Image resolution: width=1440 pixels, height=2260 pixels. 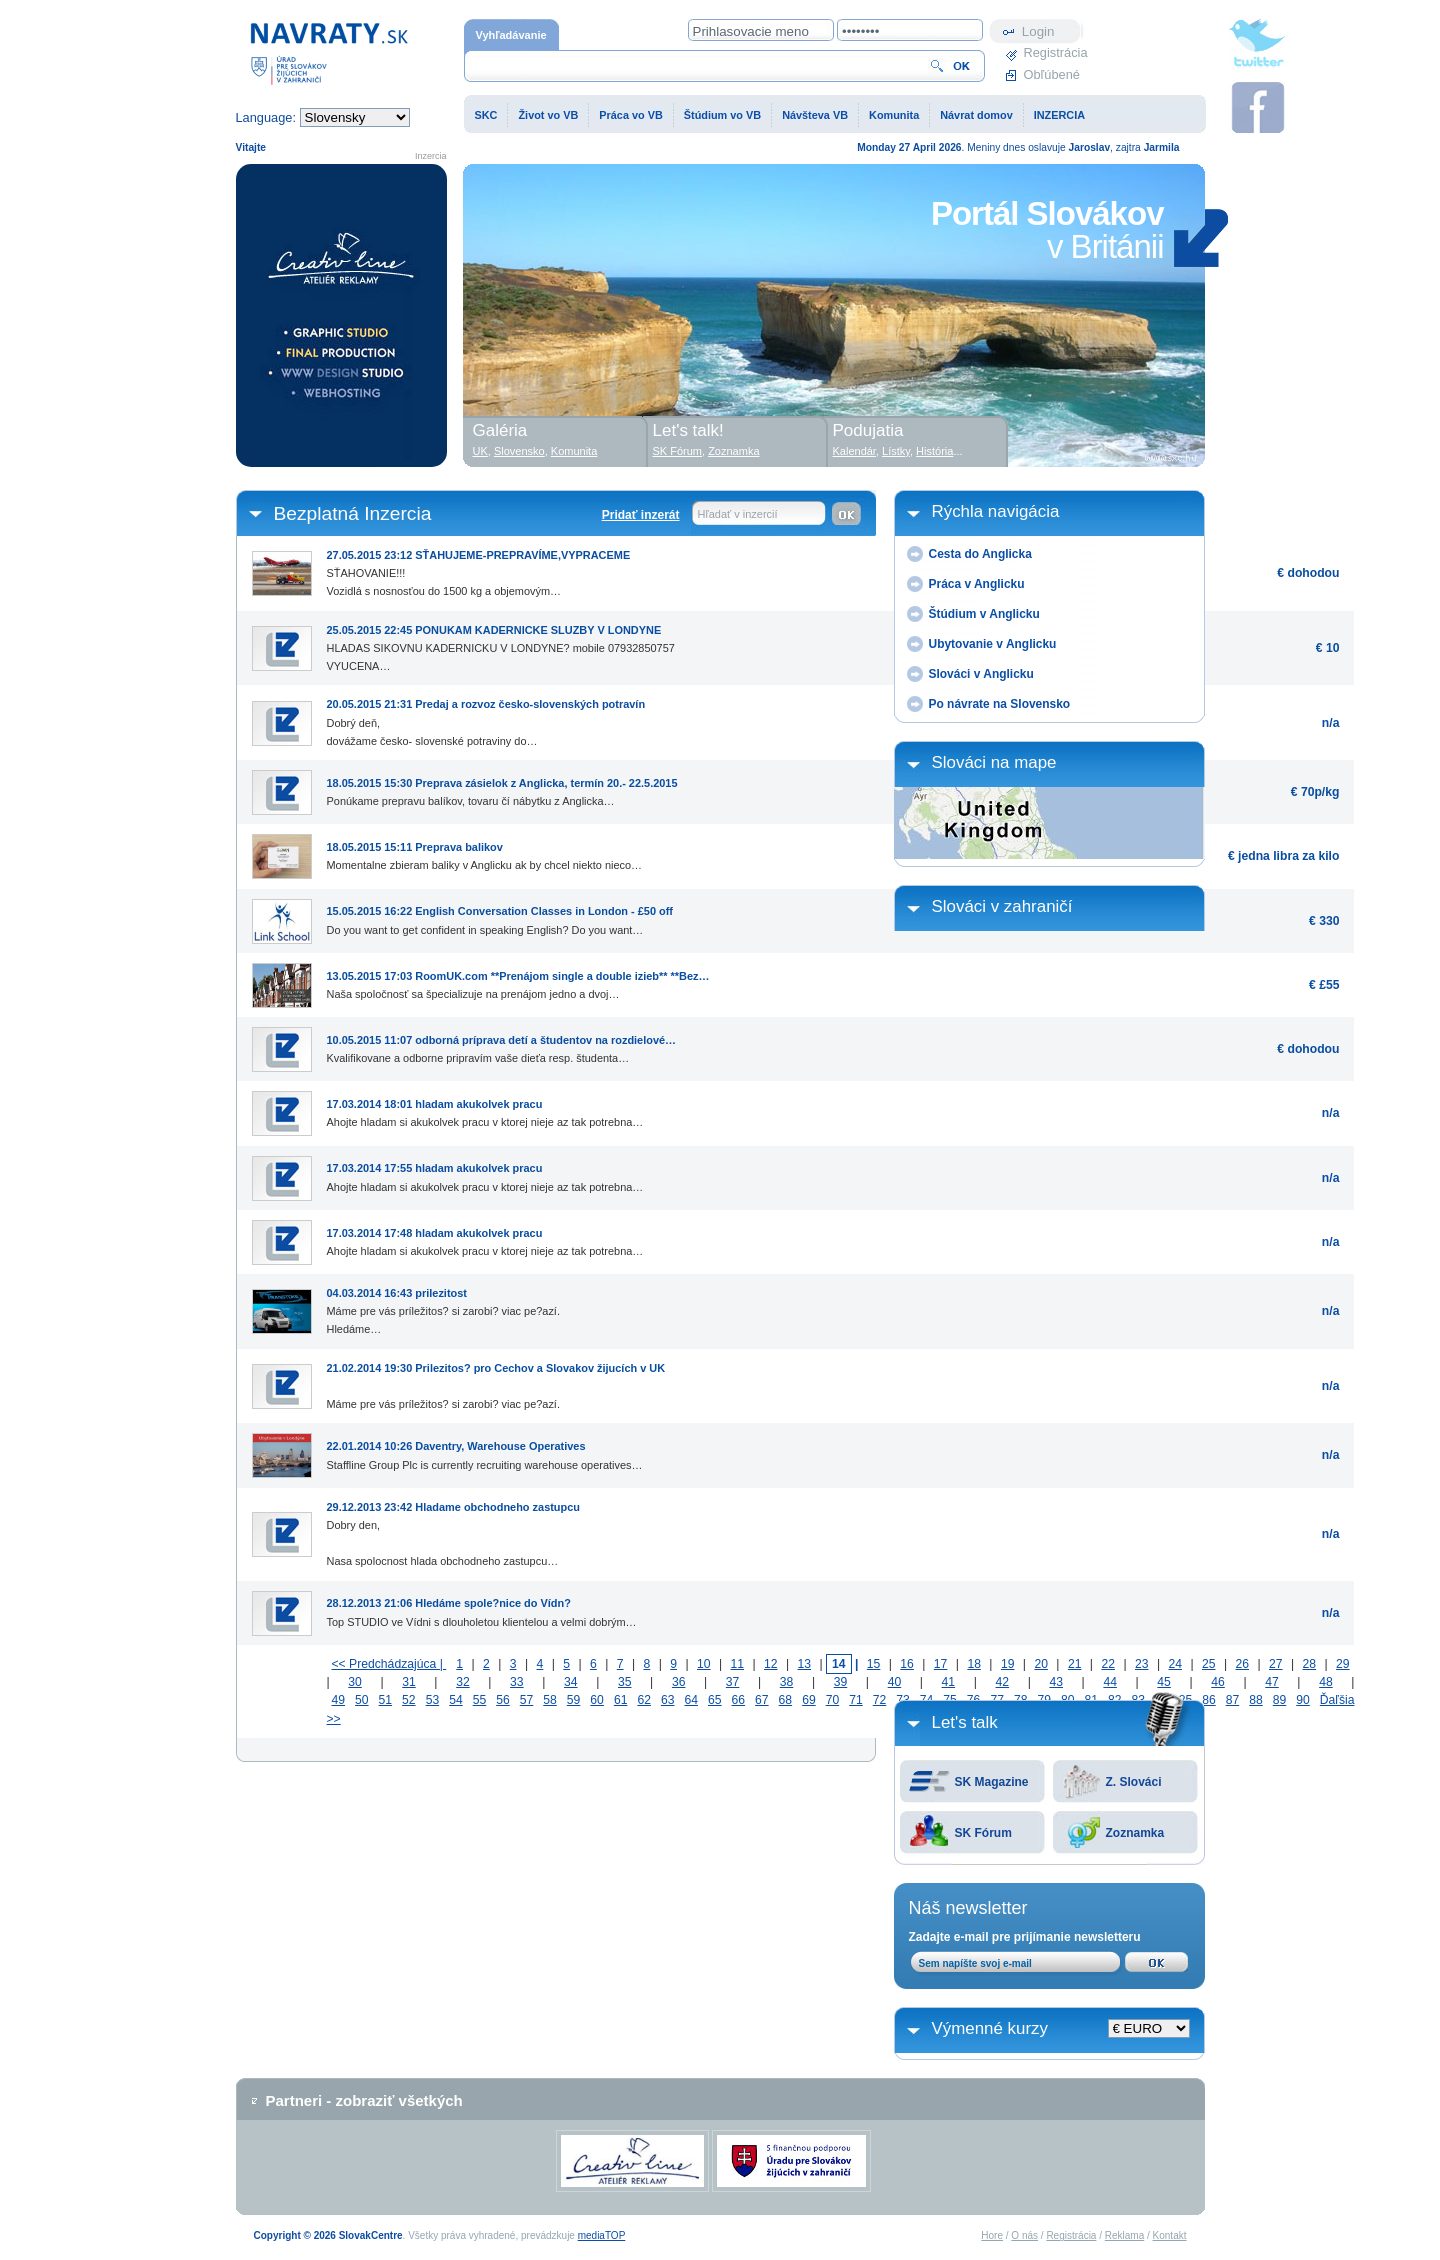 What do you see at coordinates (409, 1682) in the screenshot?
I see `31` at bounding box center [409, 1682].